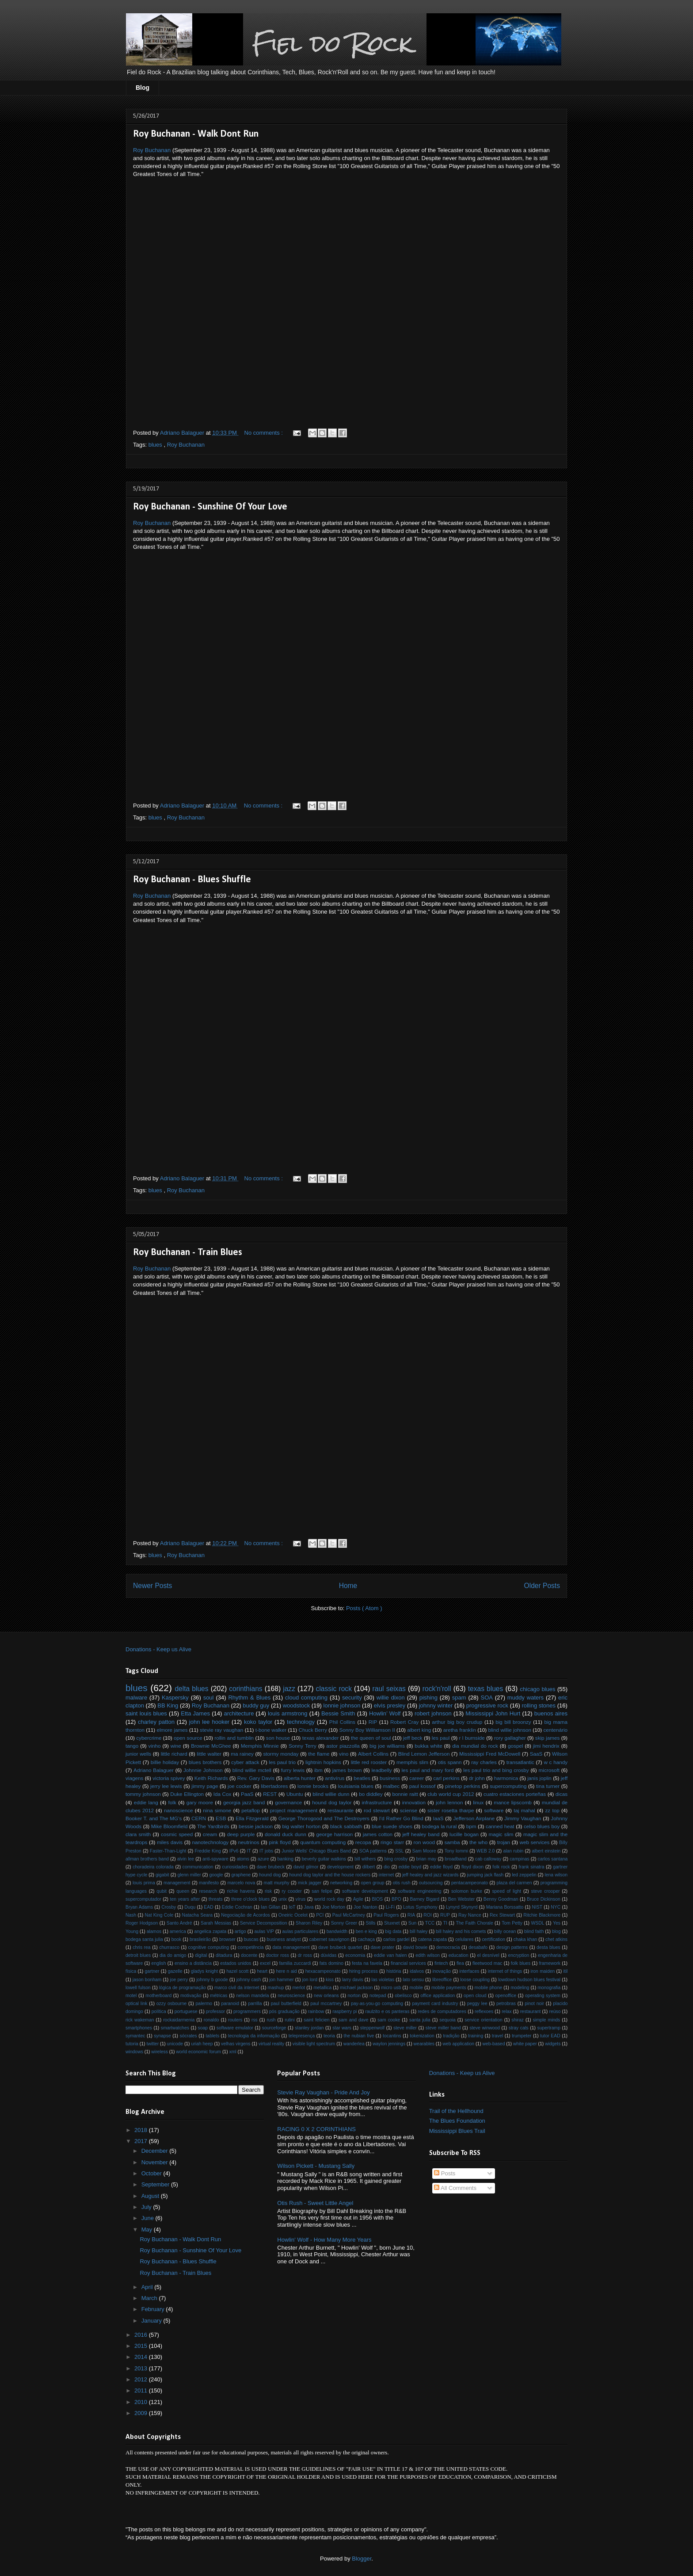  I want to click on nanotechnology, so click(210, 1842).